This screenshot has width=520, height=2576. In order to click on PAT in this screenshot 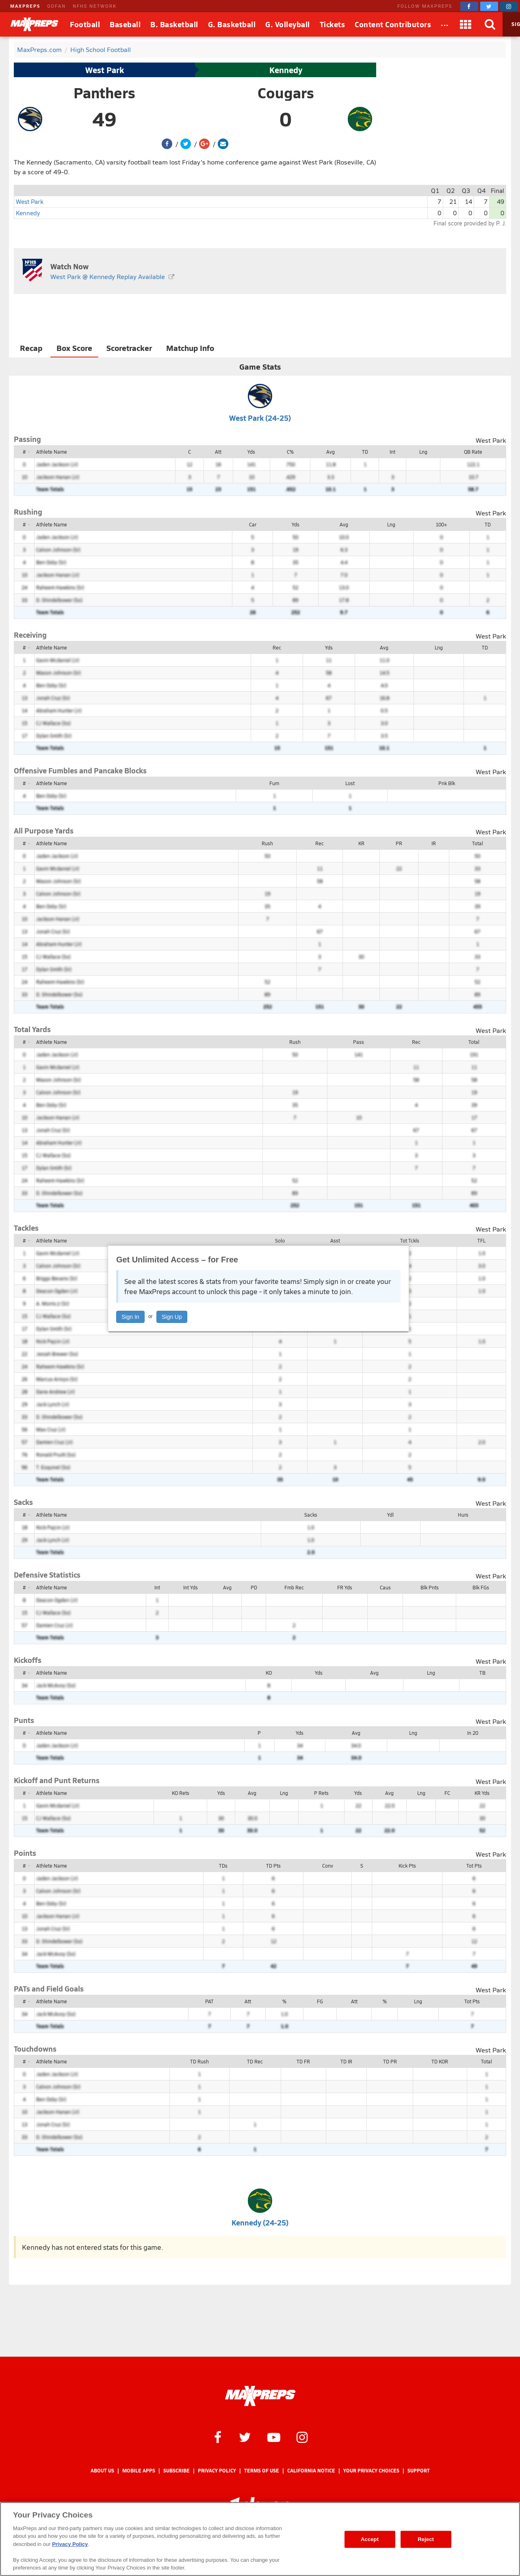, I will do `click(209, 2001)`.